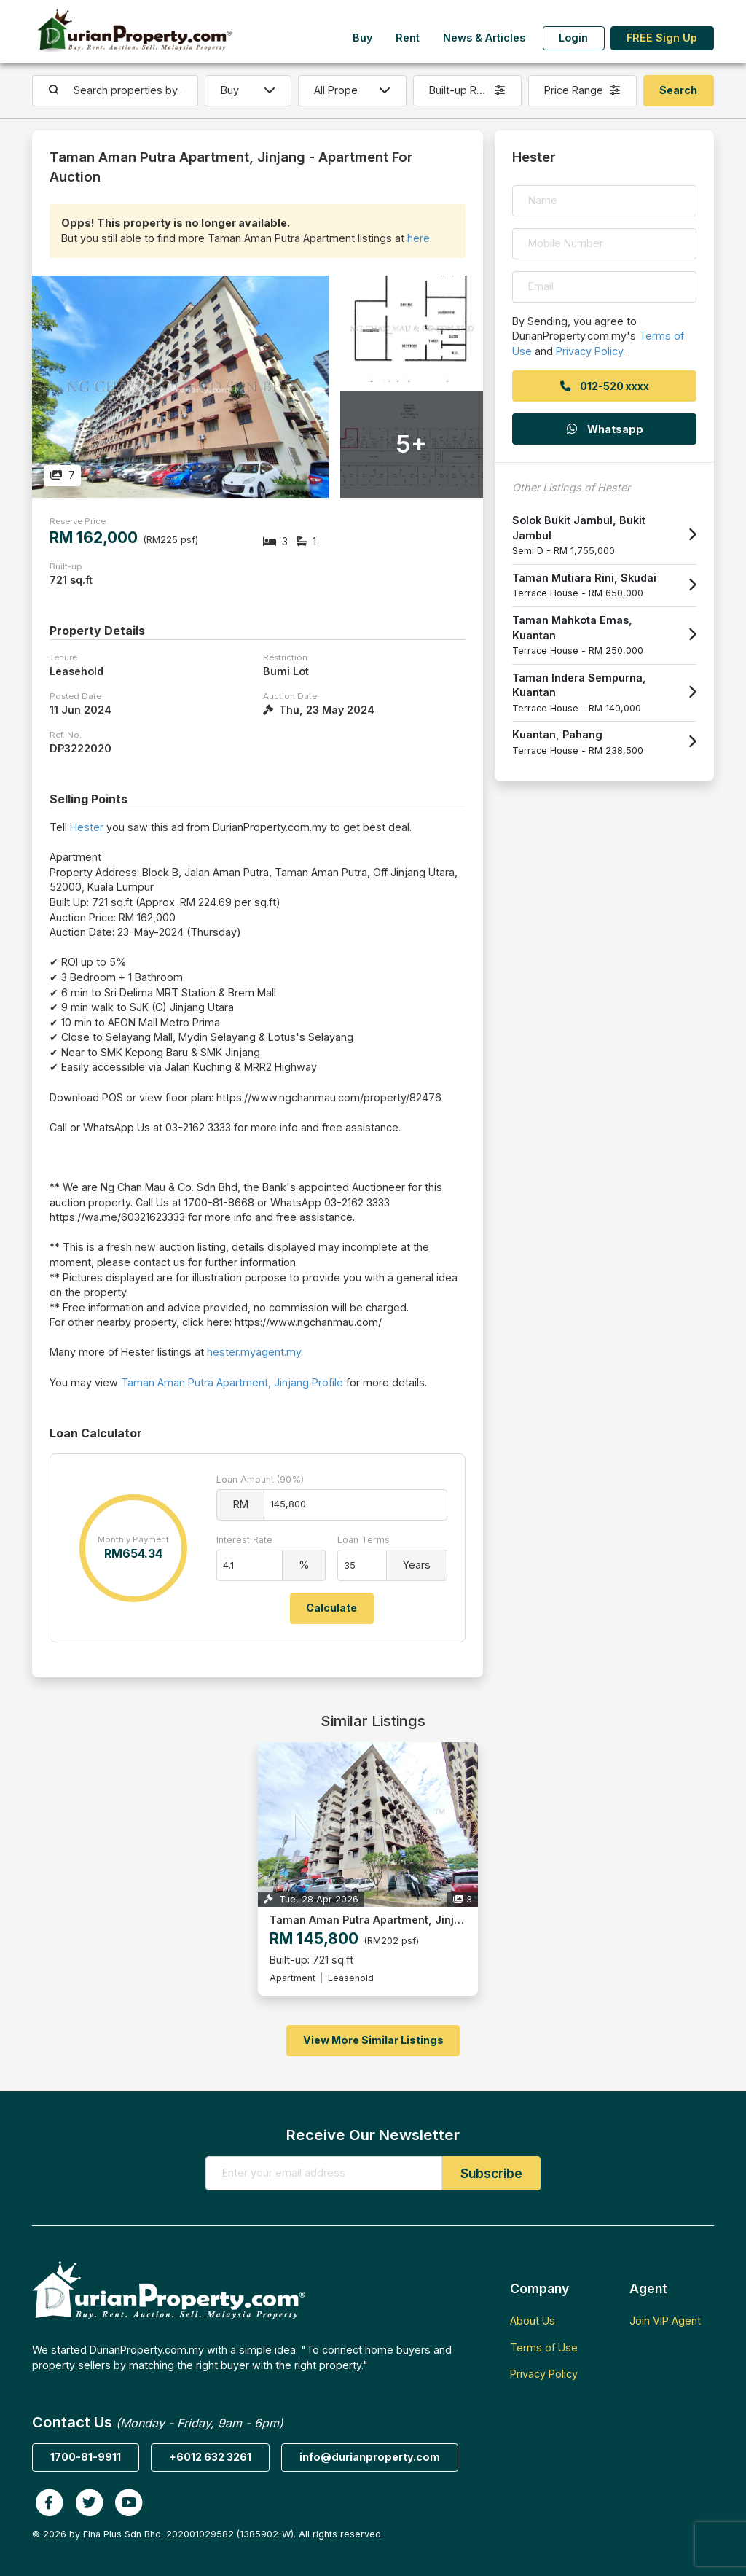 The image size is (746, 2576). Describe the element at coordinates (260, 1479) in the screenshot. I see `Loan Amount (90%)` at that location.